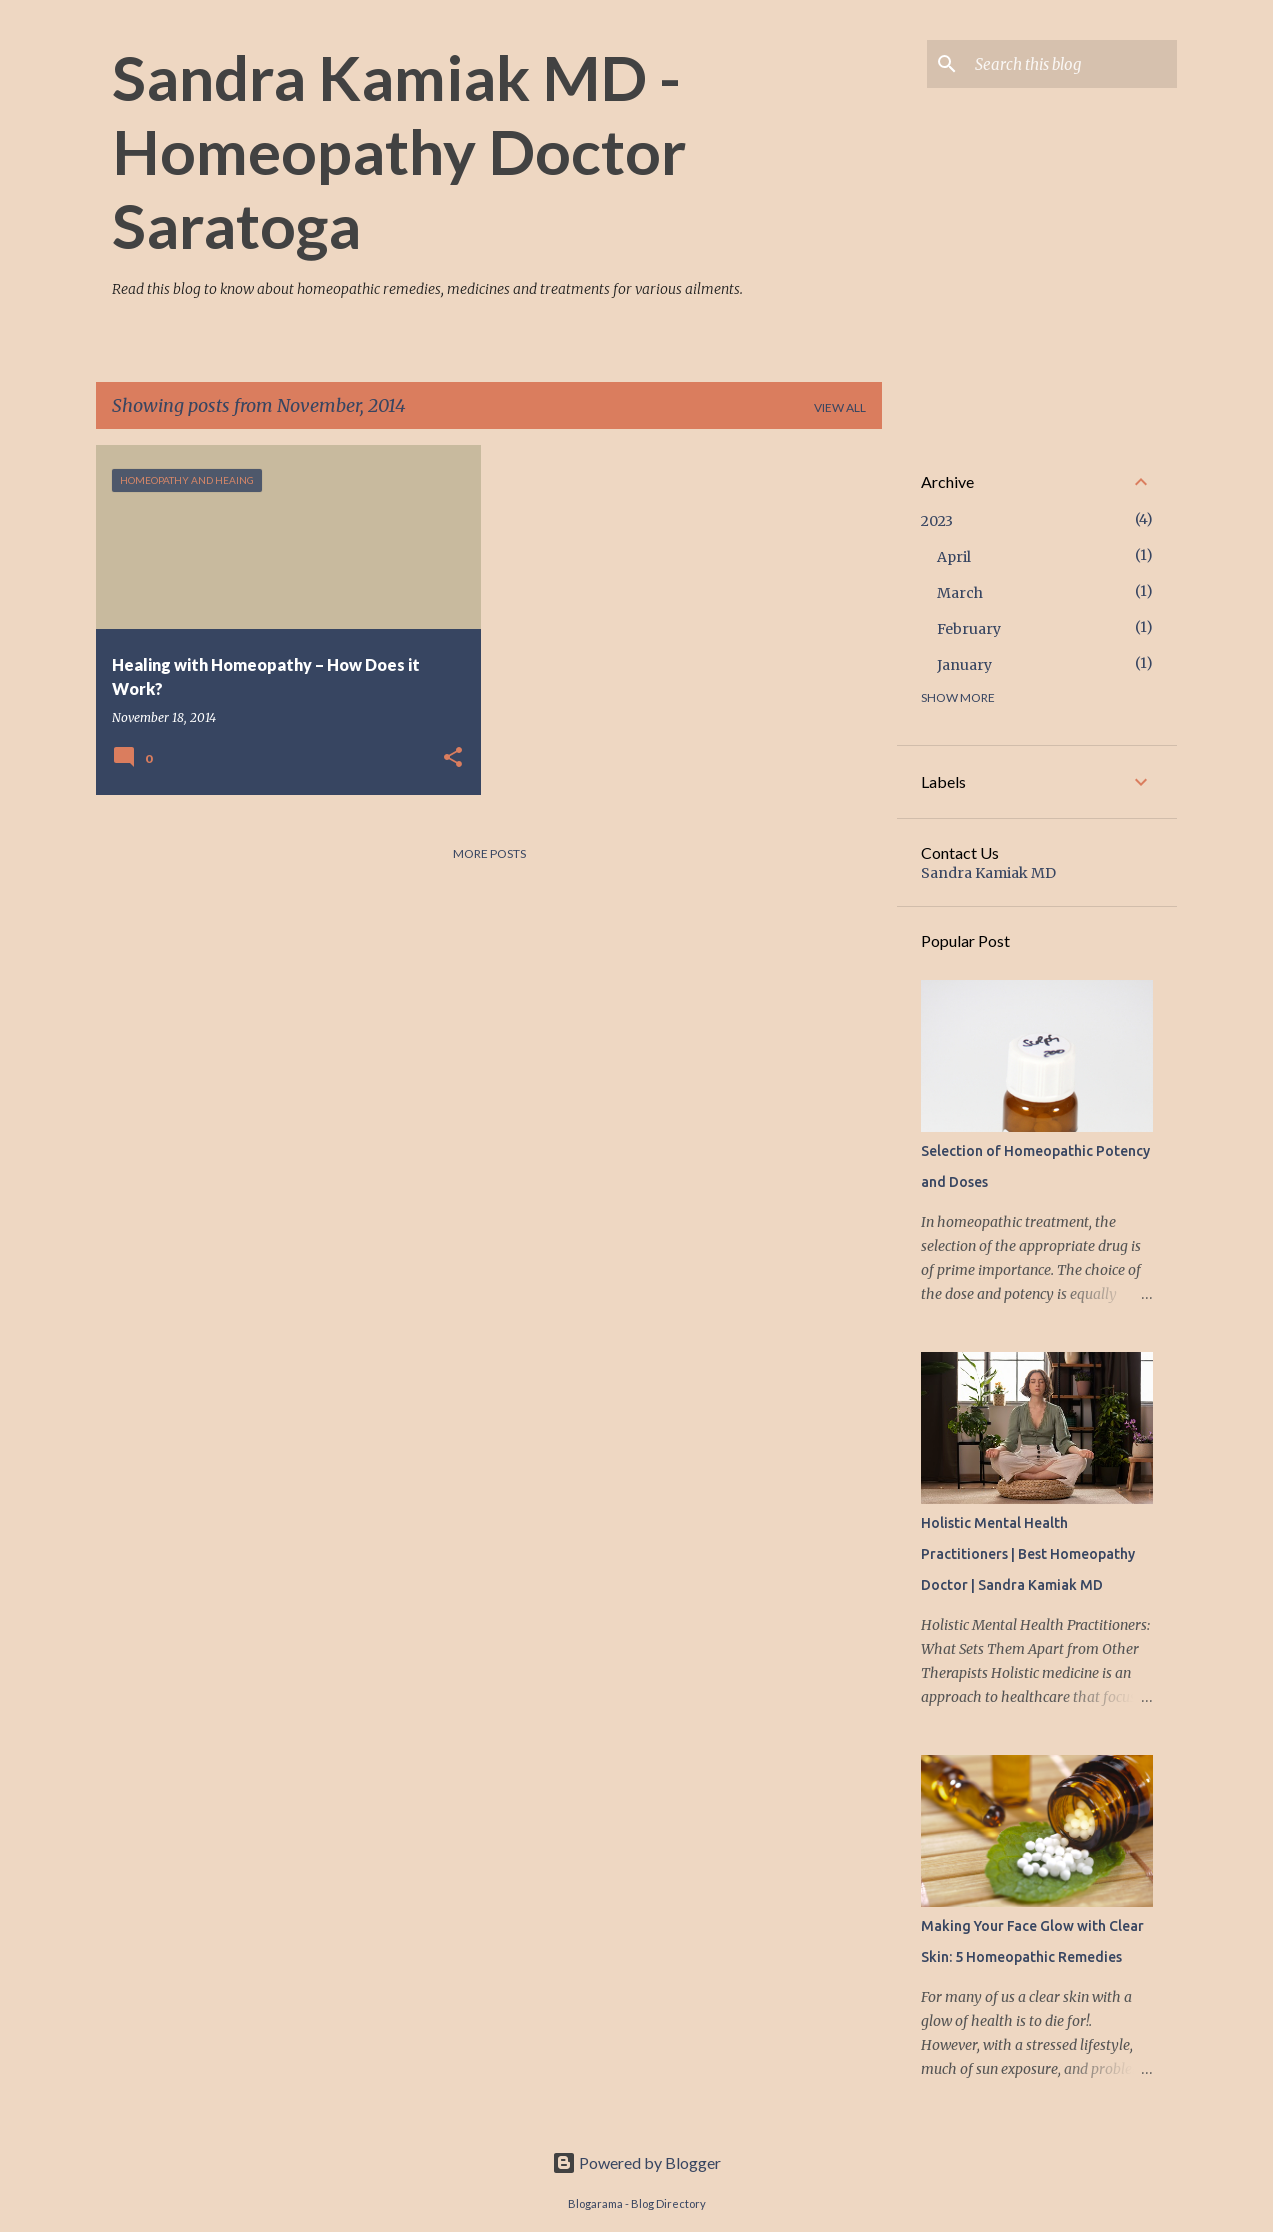 The width and height of the screenshot is (1273, 2232). Describe the element at coordinates (636, 2162) in the screenshot. I see `Powered by Blogger` at that location.